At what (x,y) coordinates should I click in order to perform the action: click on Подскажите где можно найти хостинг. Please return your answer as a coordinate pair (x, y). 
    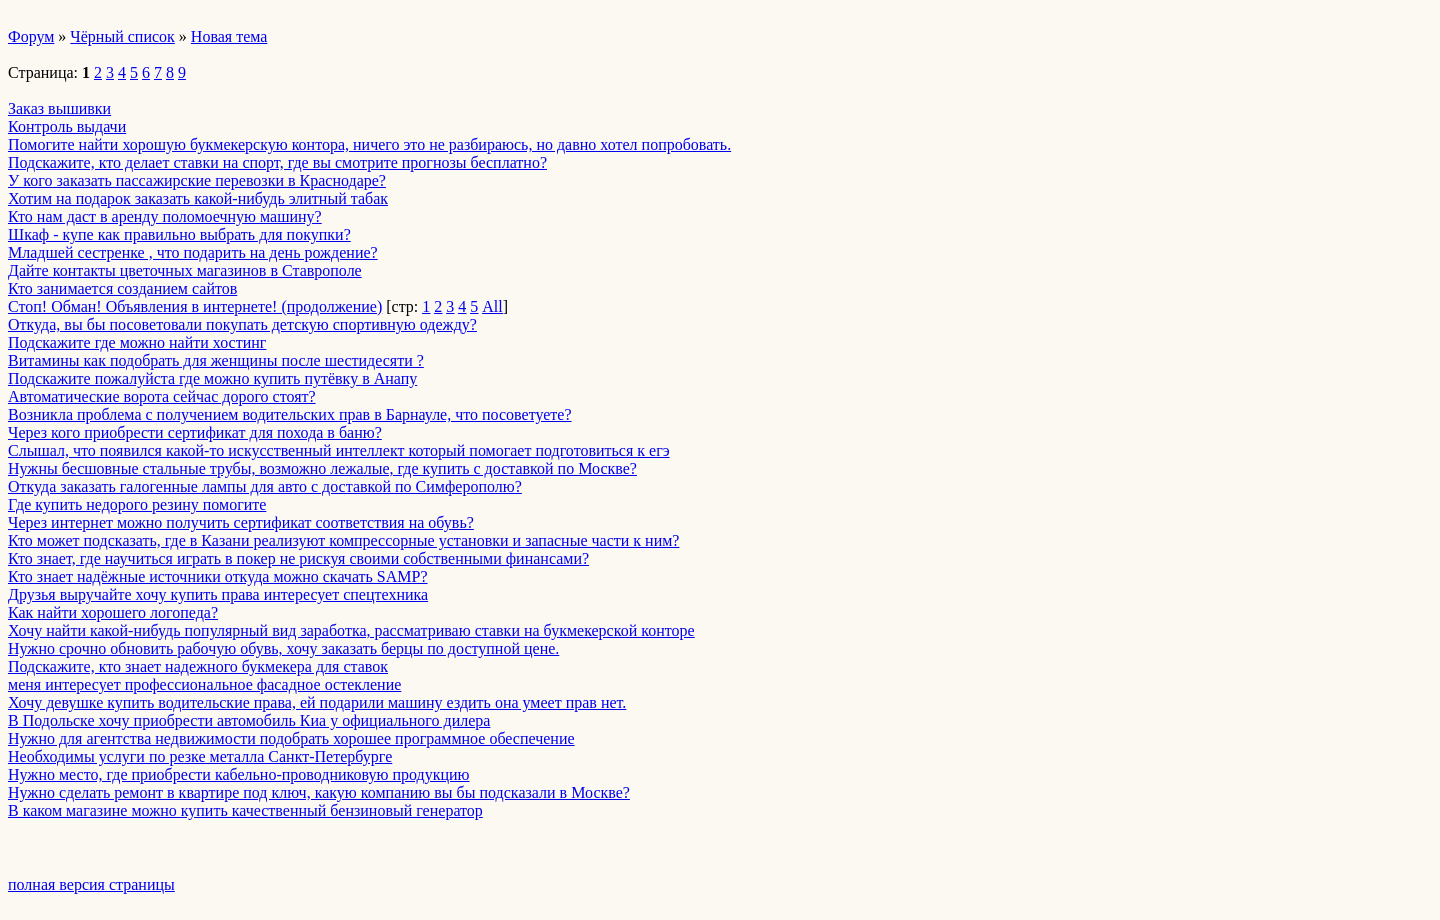
    Looking at the image, I should click on (137, 342).